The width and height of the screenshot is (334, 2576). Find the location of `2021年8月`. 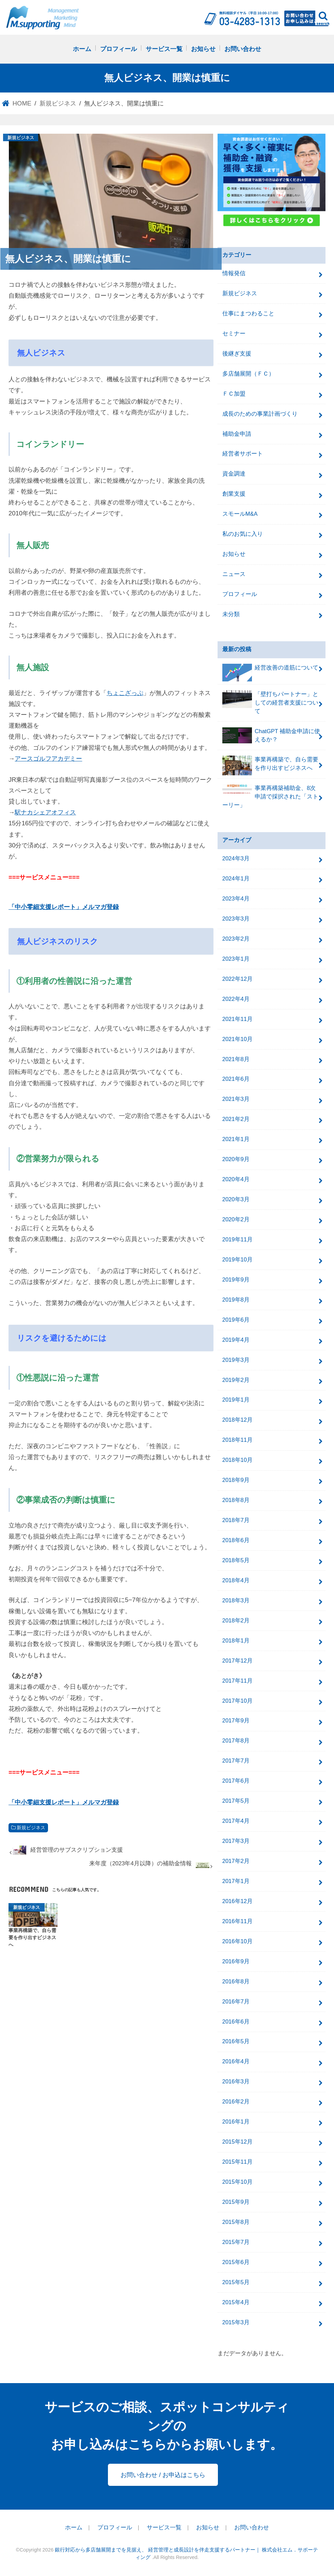

2021年8月 is located at coordinates (236, 1059).